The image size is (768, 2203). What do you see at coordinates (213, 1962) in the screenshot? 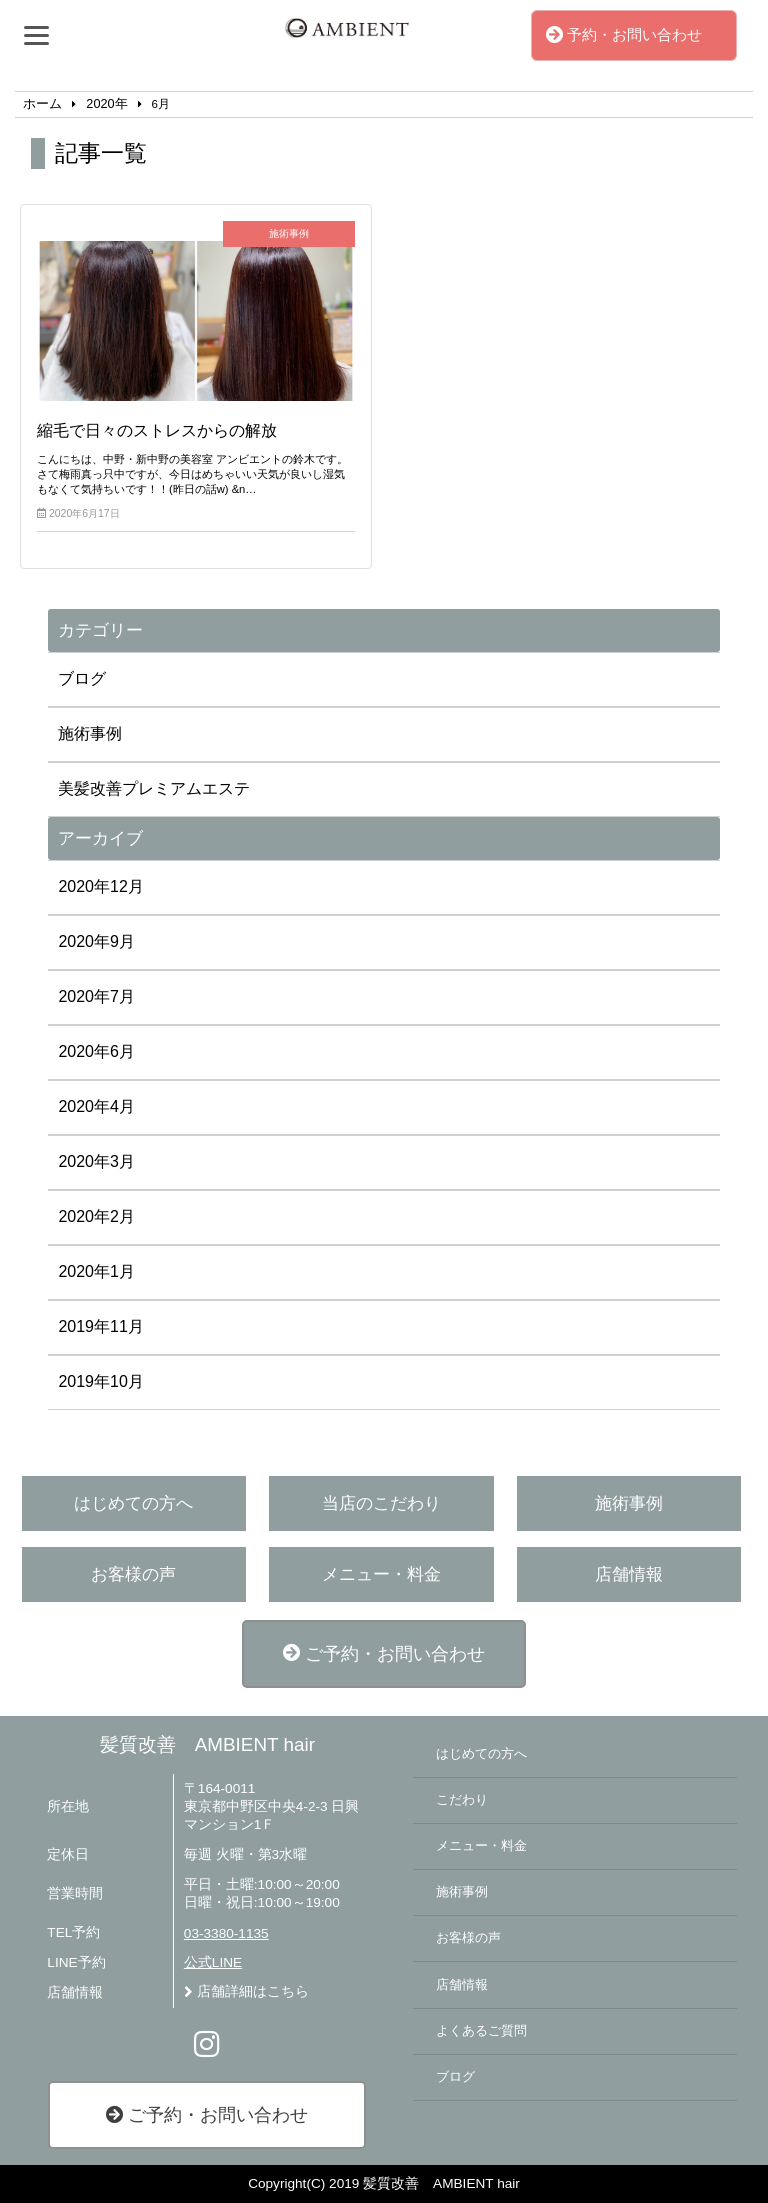
I see `公式LINE` at bounding box center [213, 1962].